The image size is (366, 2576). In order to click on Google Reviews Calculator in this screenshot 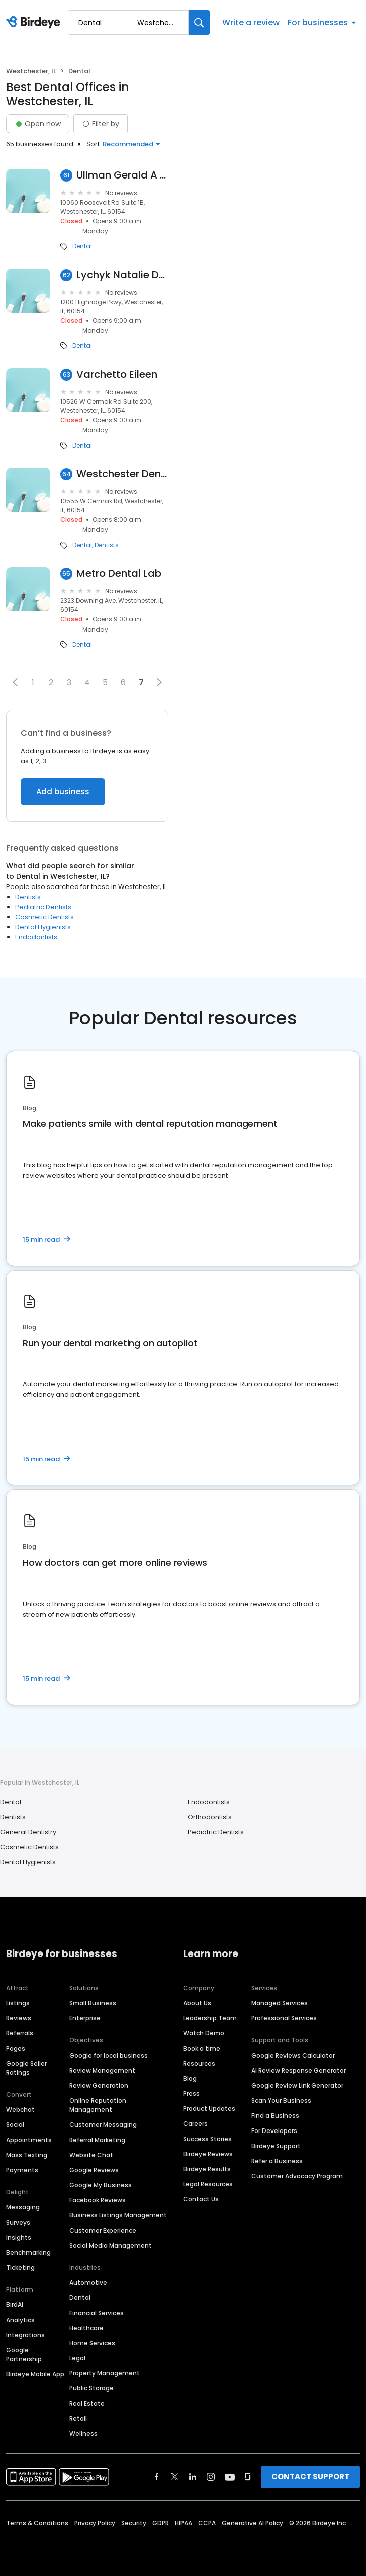, I will do `click(293, 2055)`.